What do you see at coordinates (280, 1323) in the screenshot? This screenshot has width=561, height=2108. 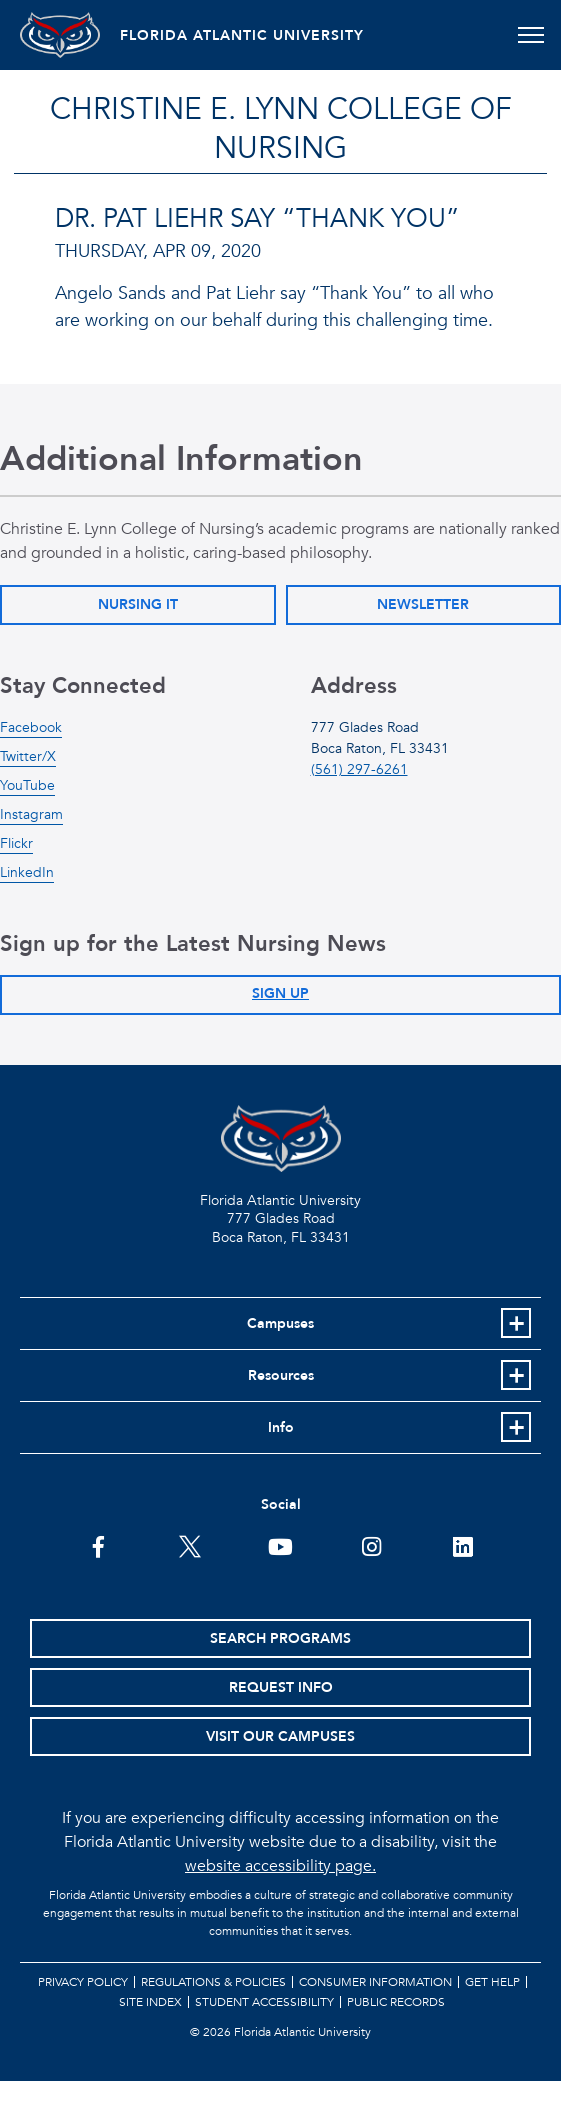 I see `Campuses [button]` at bounding box center [280, 1323].